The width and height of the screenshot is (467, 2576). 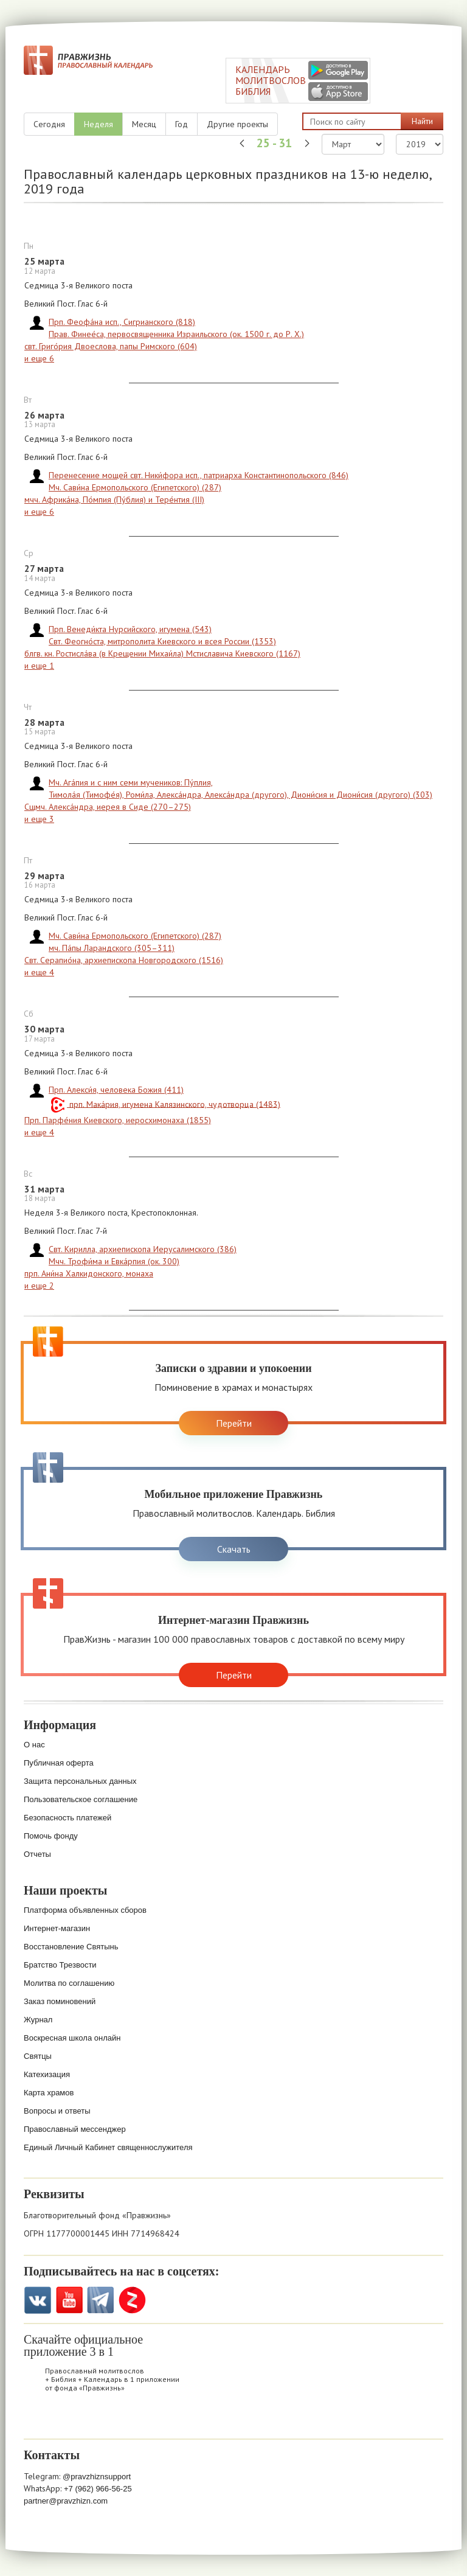 I want to click on Прп. Парфе́ния Киевского, иеросхимонаха (1855), so click(x=117, y=1120).